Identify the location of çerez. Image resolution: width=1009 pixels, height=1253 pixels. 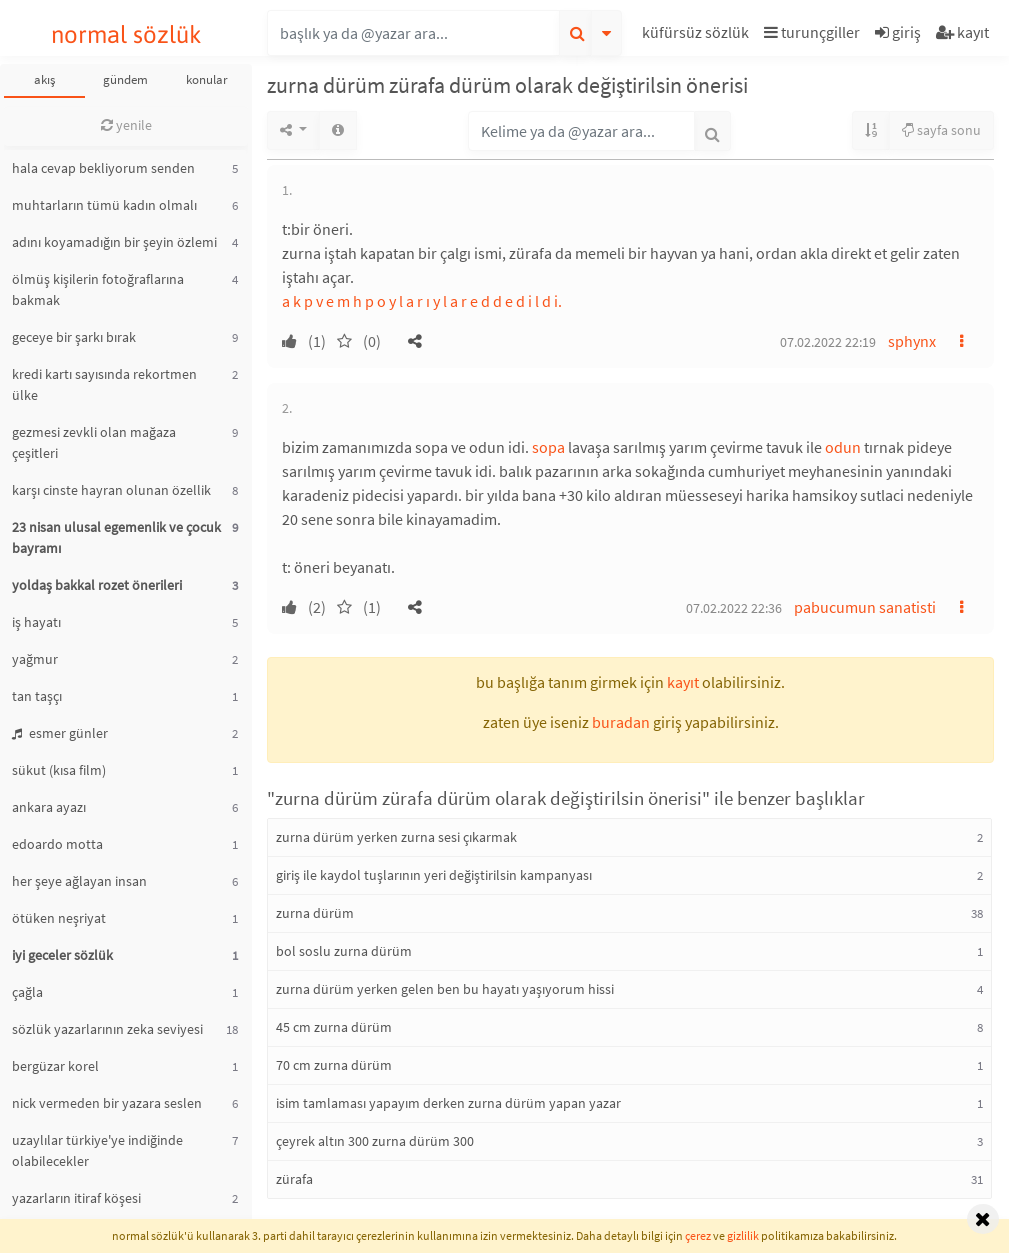
(698, 1235).